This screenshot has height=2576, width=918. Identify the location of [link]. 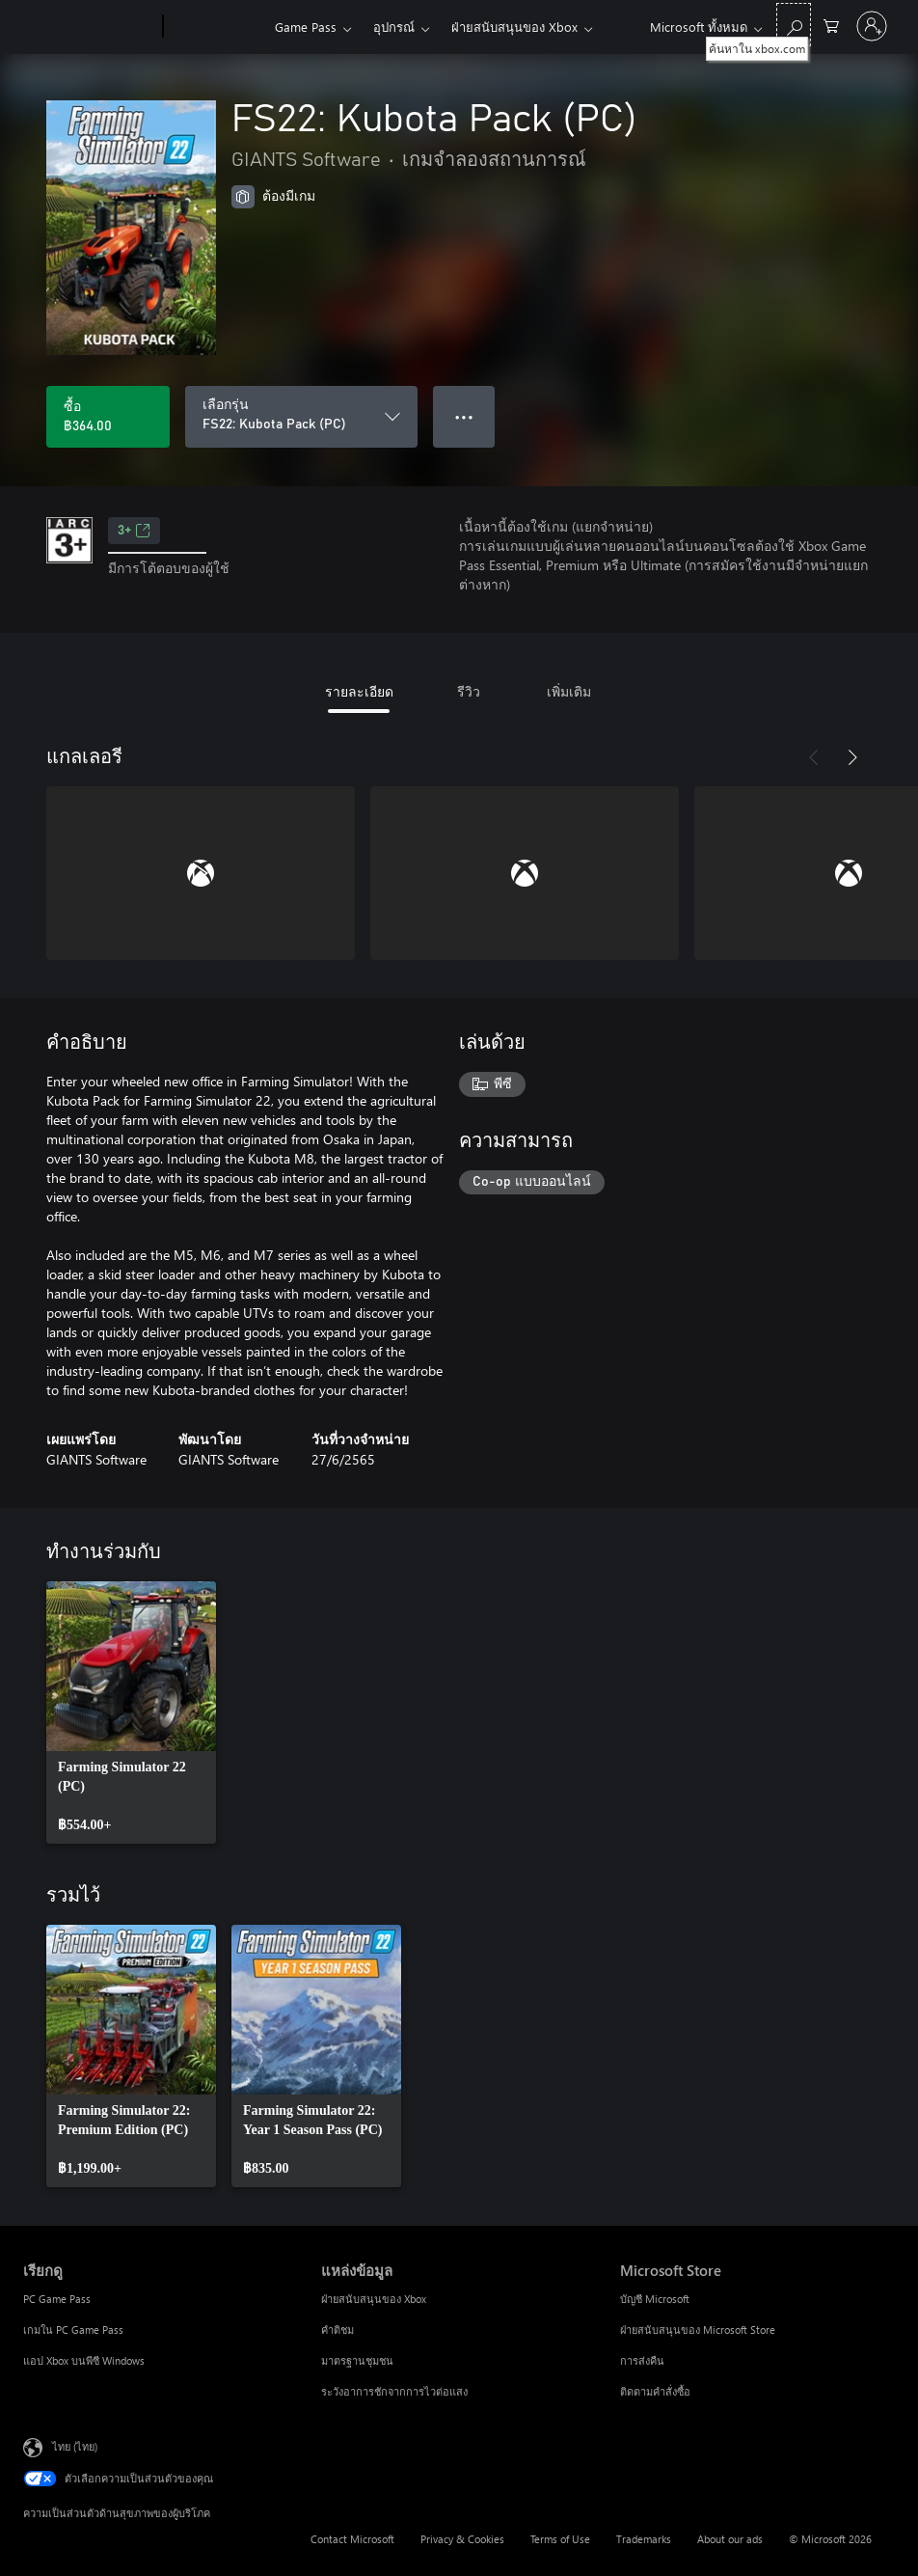
(131, 1712).